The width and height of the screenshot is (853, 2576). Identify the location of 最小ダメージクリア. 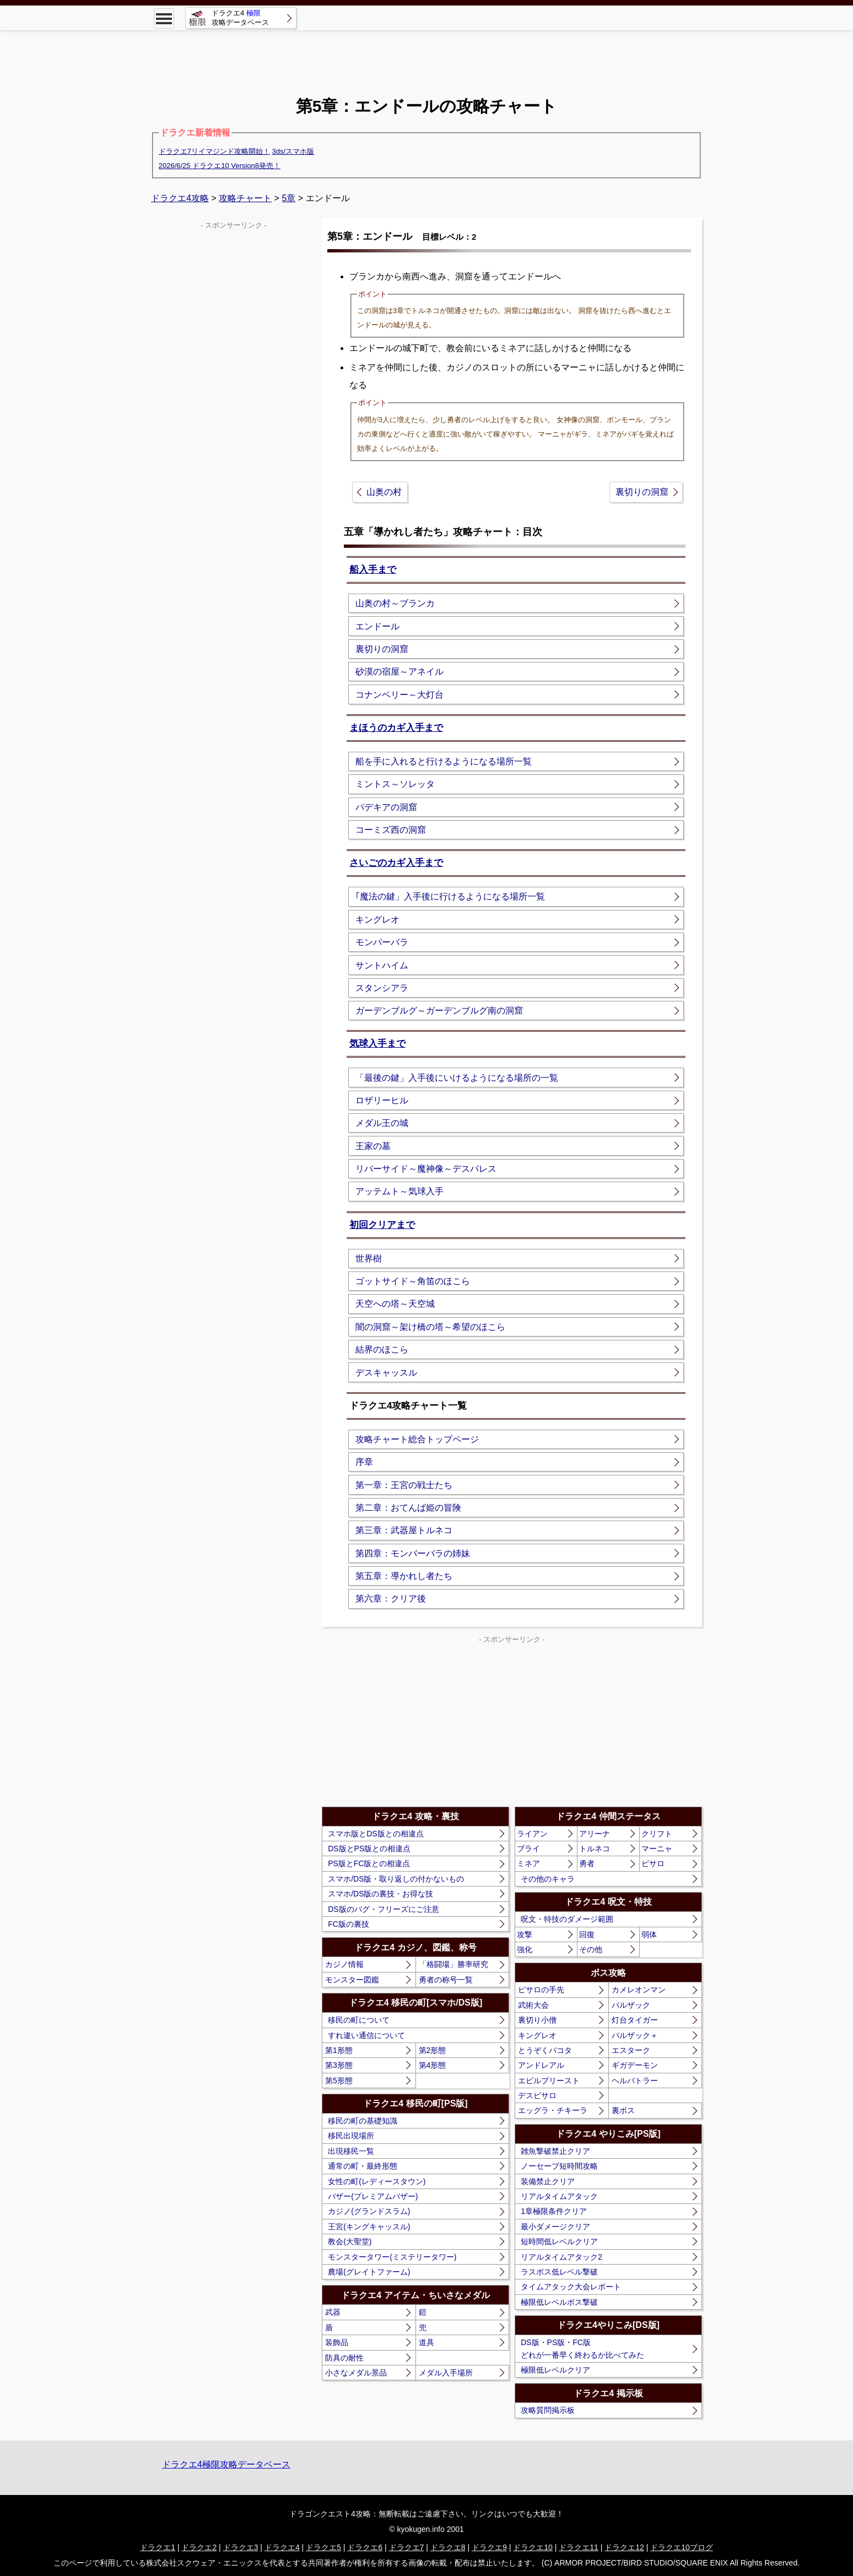
(555, 2226).